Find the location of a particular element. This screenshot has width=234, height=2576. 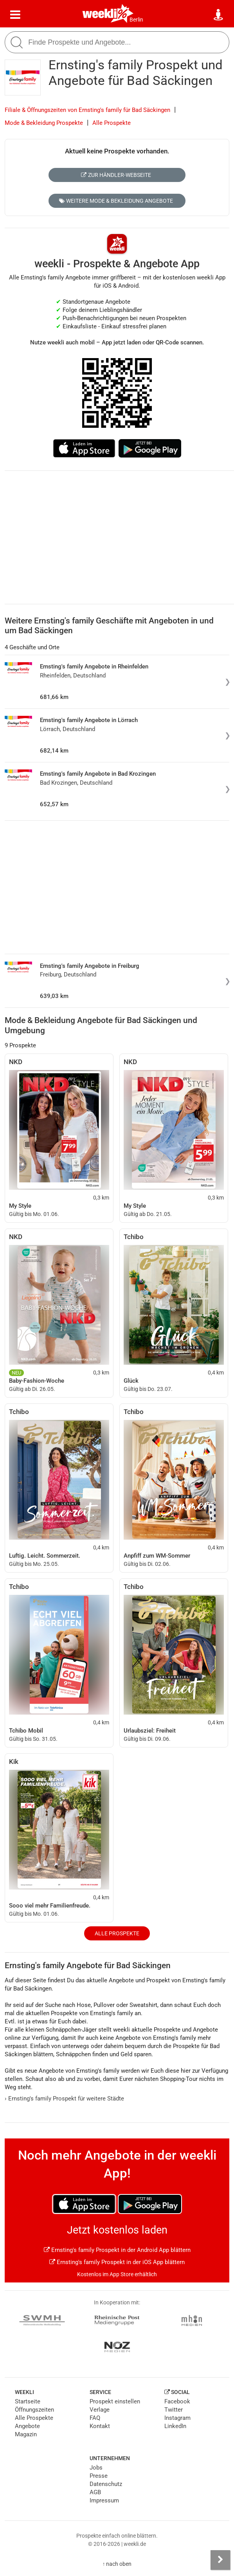

Alle Prospekte is located at coordinates (111, 122).